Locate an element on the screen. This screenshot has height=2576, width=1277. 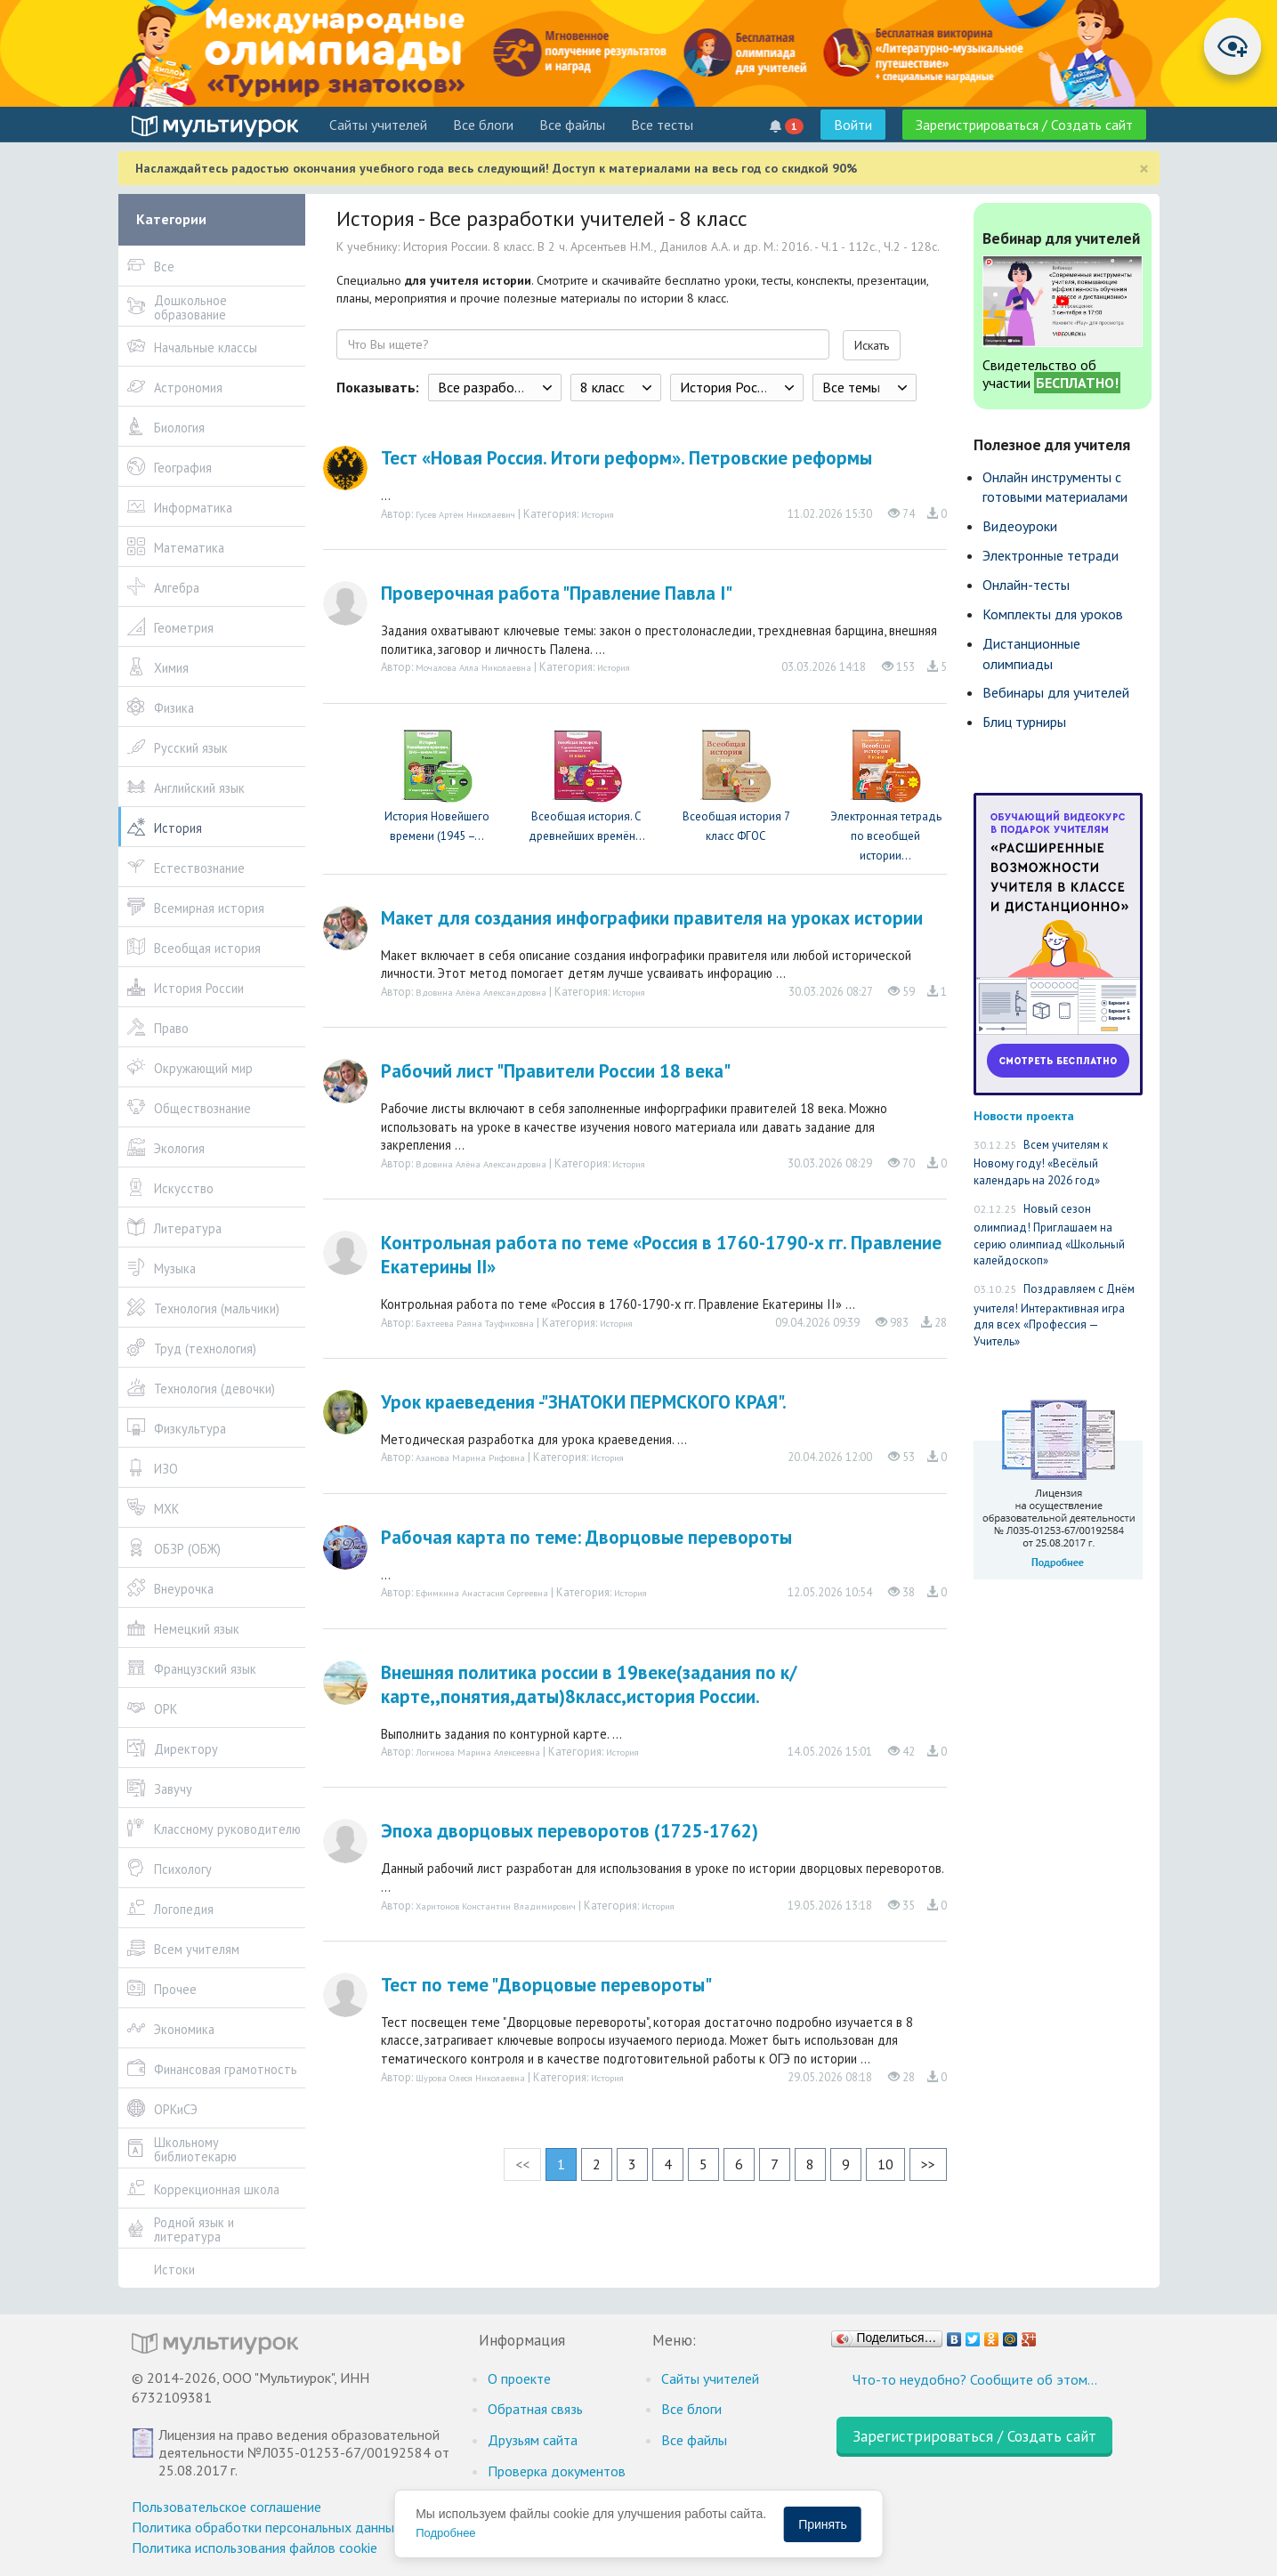
Политика использования файлов cookie is located at coordinates (254, 2547).